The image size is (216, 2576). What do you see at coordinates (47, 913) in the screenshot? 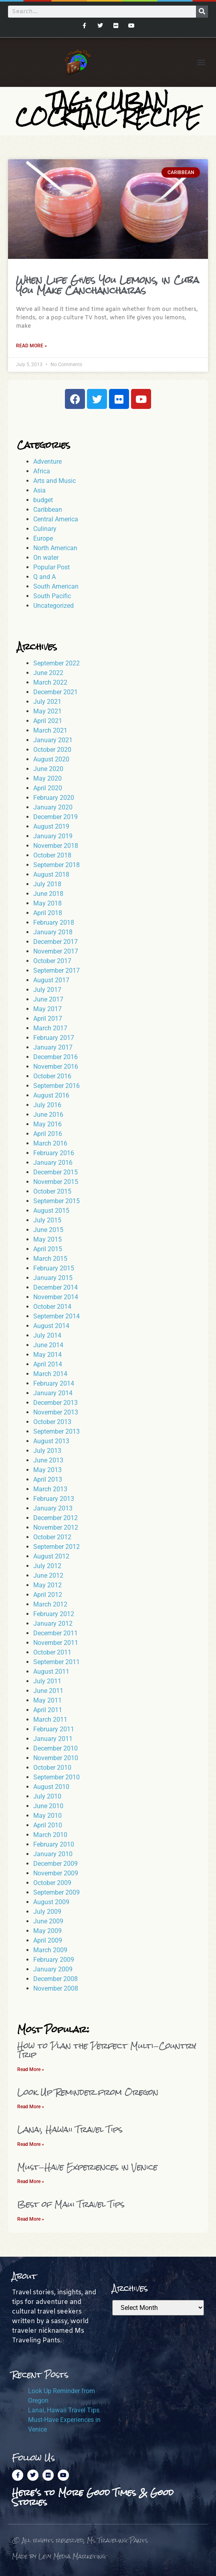
I see `April 2018` at bounding box center [47, 913].